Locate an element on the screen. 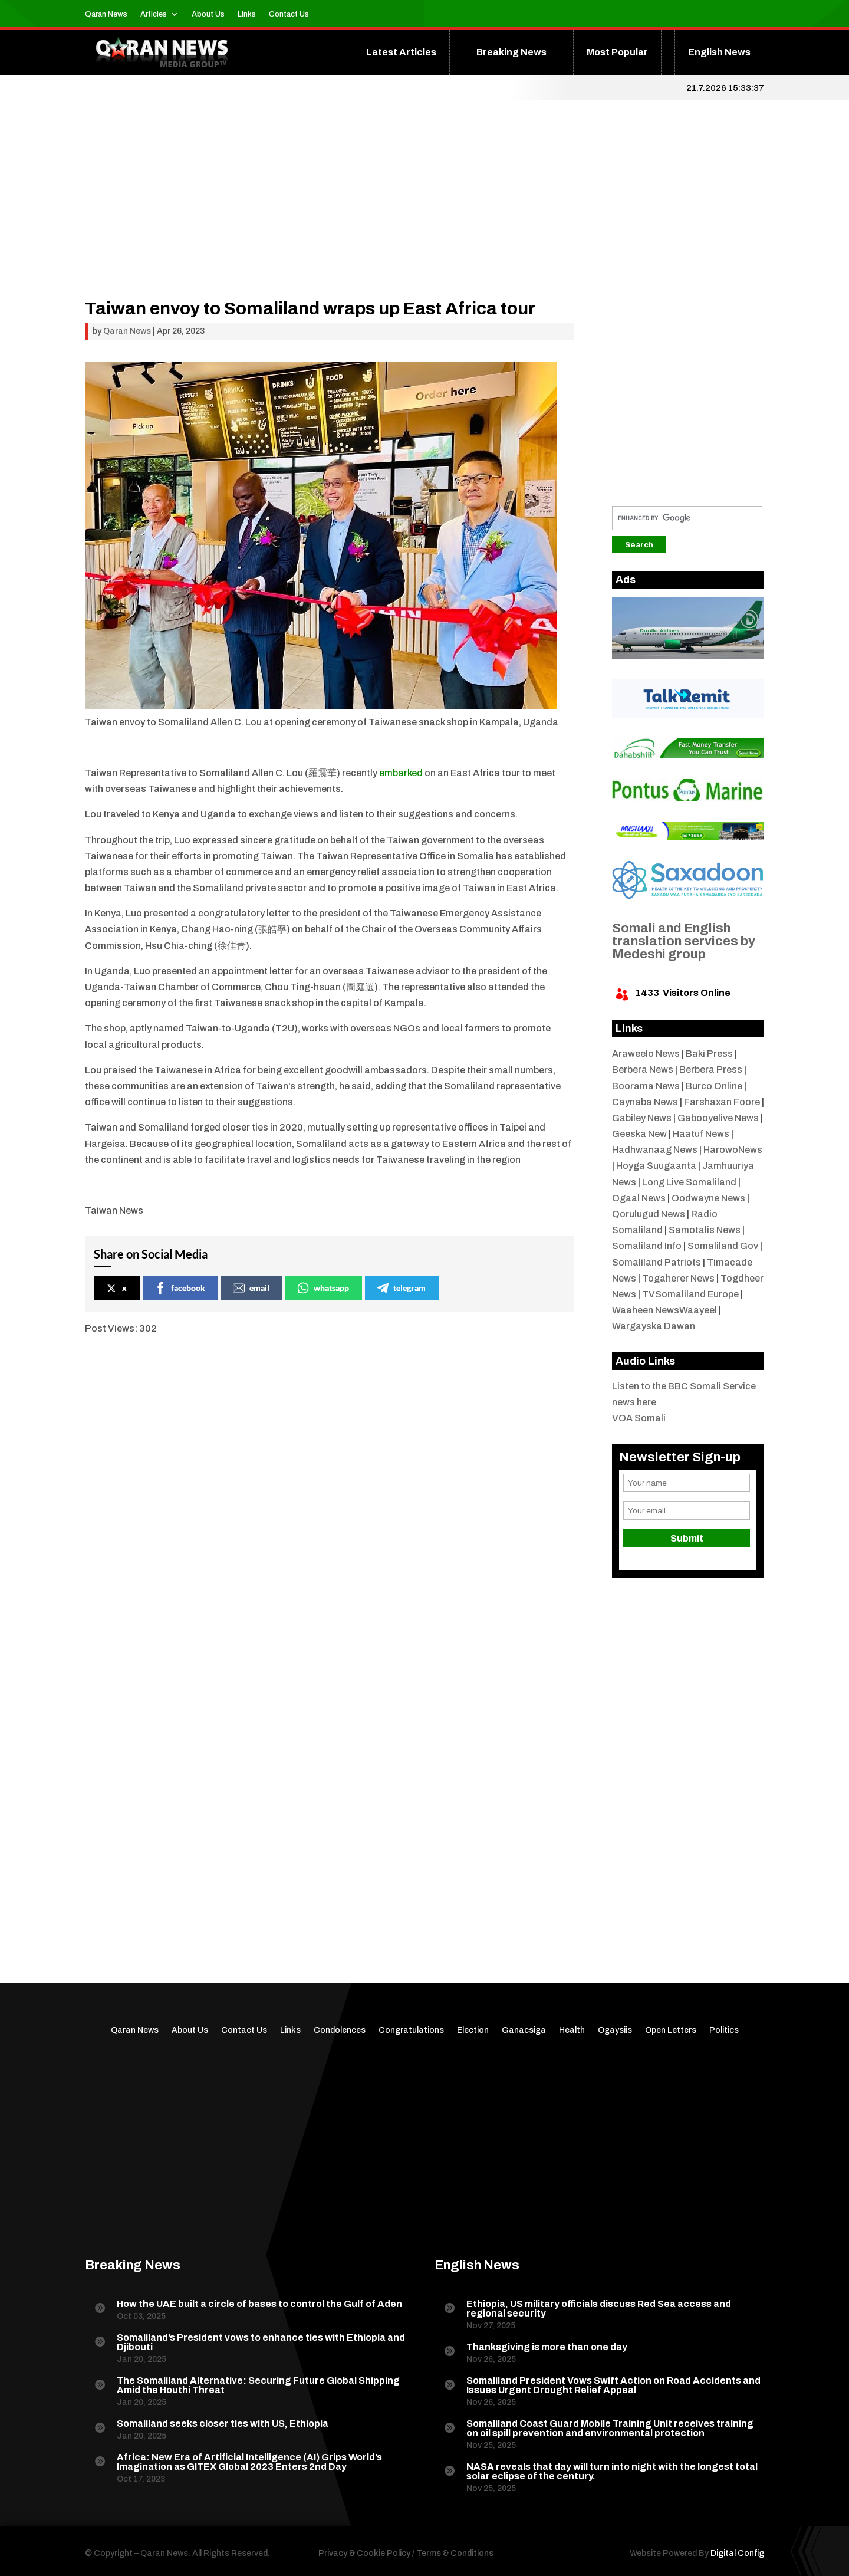  Somaliland Info is located at coordinates (647, 1246).